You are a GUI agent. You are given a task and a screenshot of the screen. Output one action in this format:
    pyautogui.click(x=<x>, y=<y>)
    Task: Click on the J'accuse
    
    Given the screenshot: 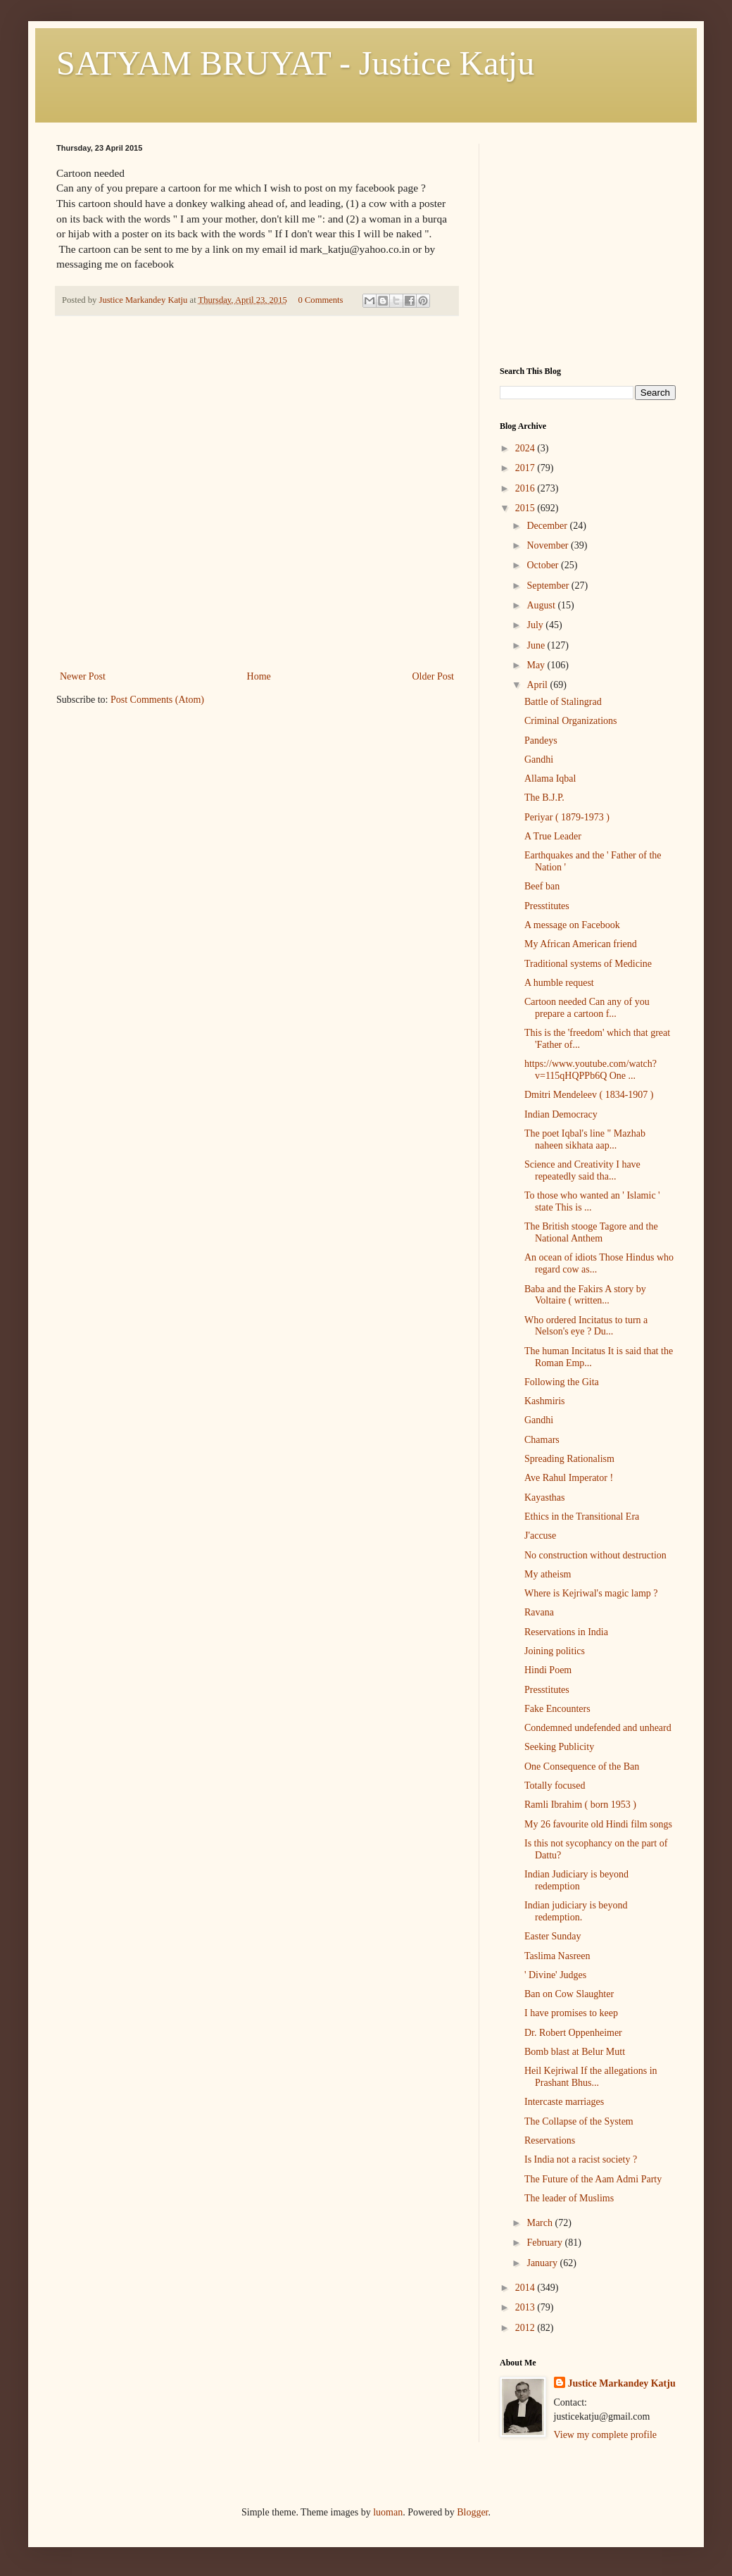 What is the action you would take?
    pyautogui.click(x=540, y=1535)
    